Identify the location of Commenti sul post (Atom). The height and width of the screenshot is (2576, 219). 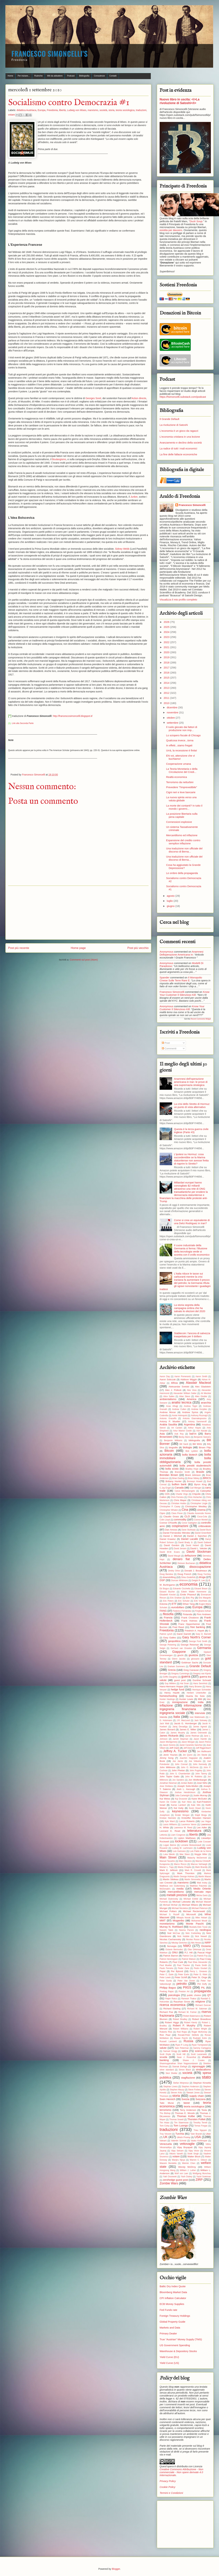
(84, 959).